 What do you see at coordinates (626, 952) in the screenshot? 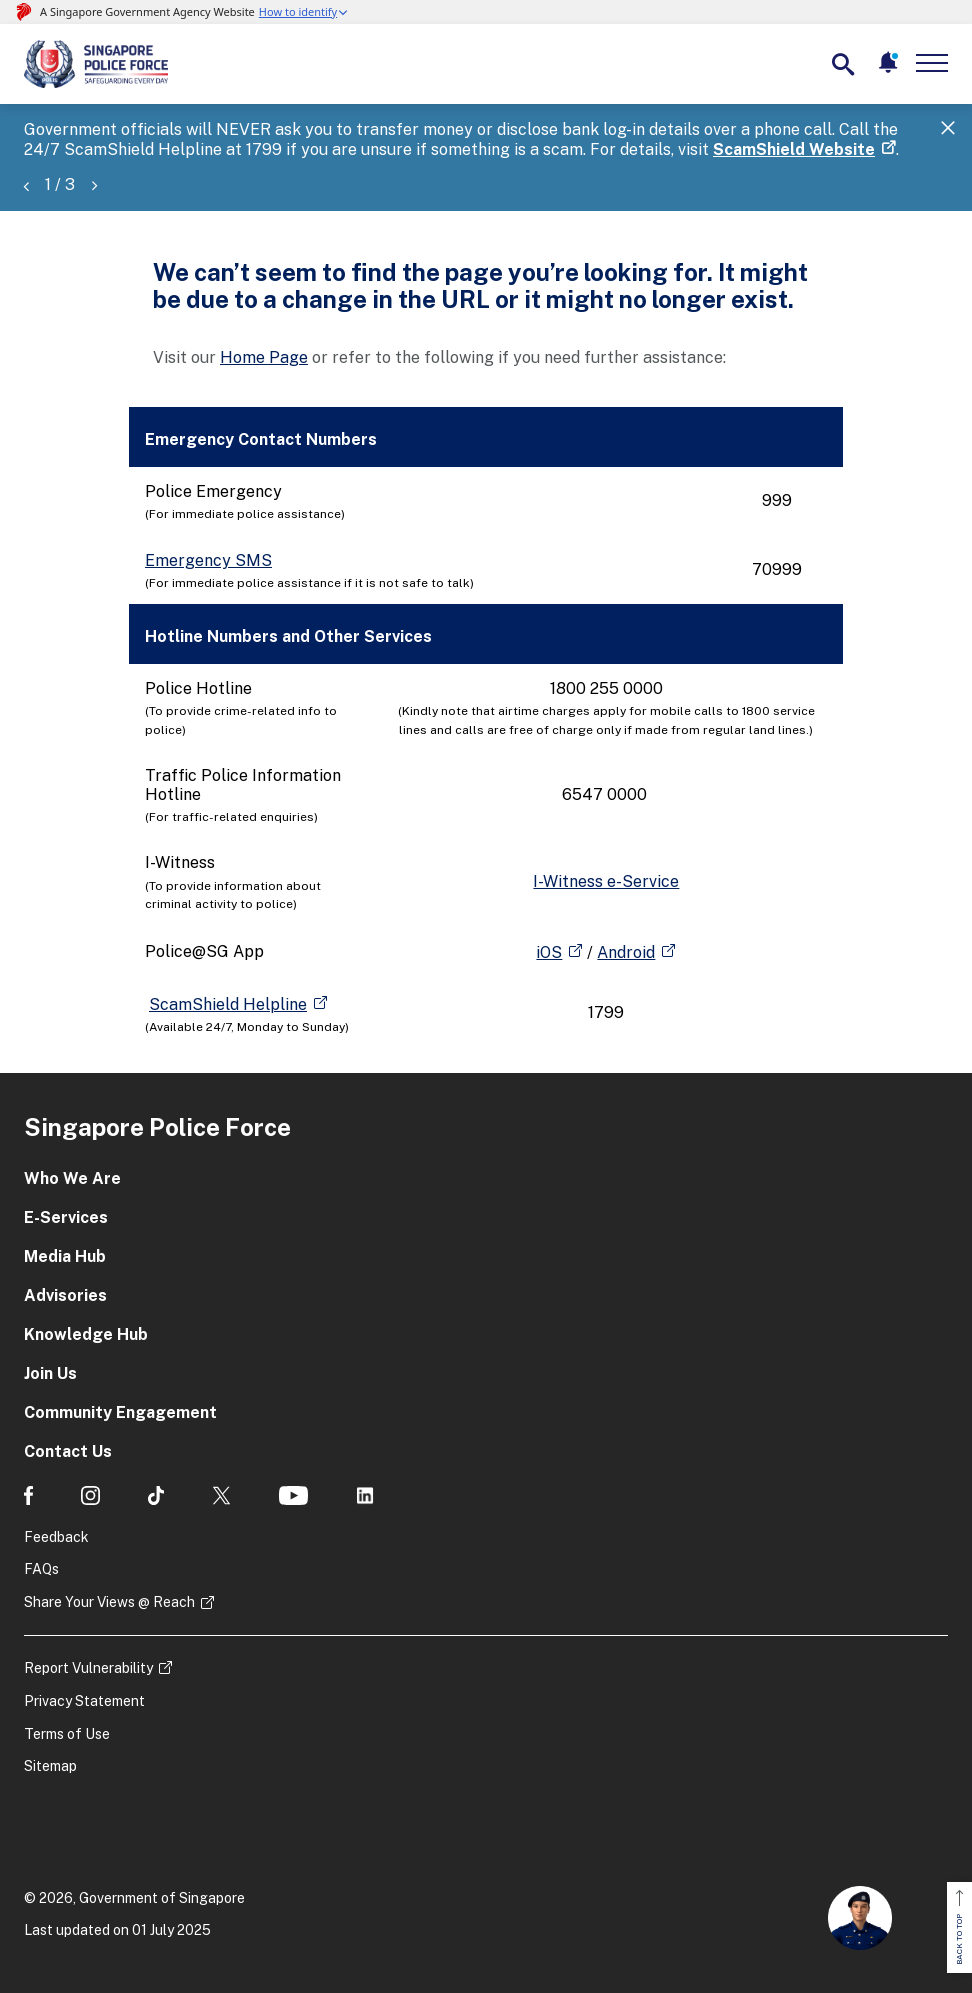
I see `Android` at bounding box center [626, 952].